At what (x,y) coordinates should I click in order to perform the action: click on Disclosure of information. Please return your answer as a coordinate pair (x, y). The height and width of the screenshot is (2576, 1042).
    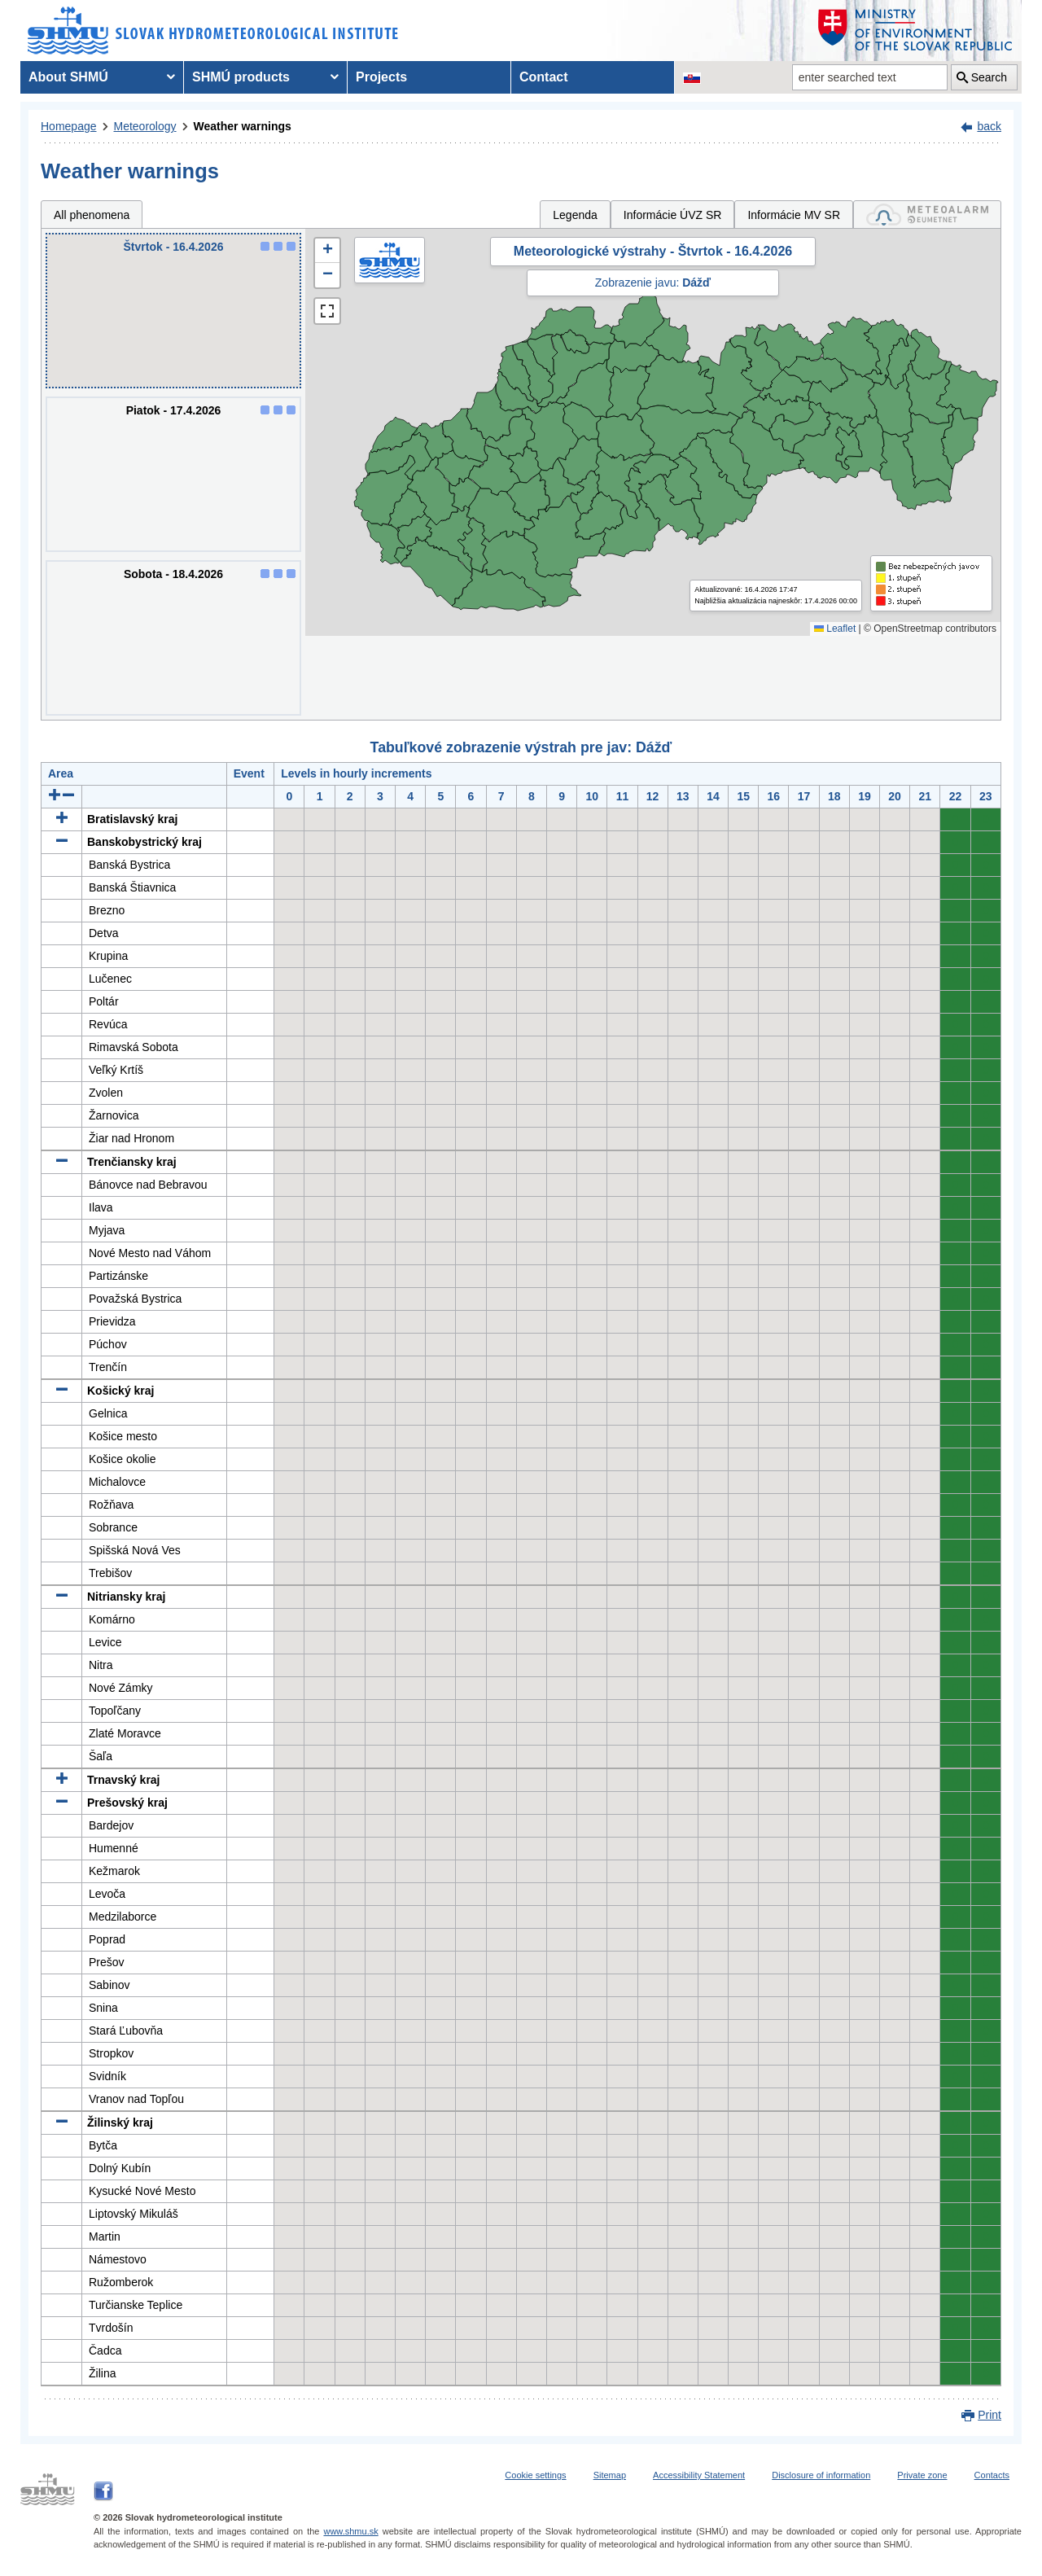
    Looking at the image, I should click on (821, 2475).